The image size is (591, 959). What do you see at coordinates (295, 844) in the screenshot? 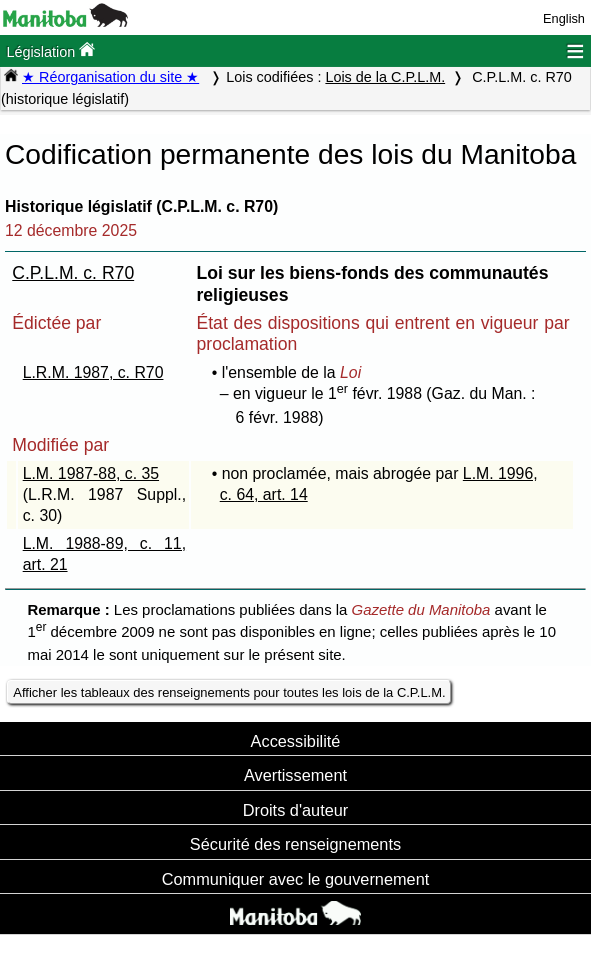
I see `Sécurité des renseignements` at bounding box center [295, 844].